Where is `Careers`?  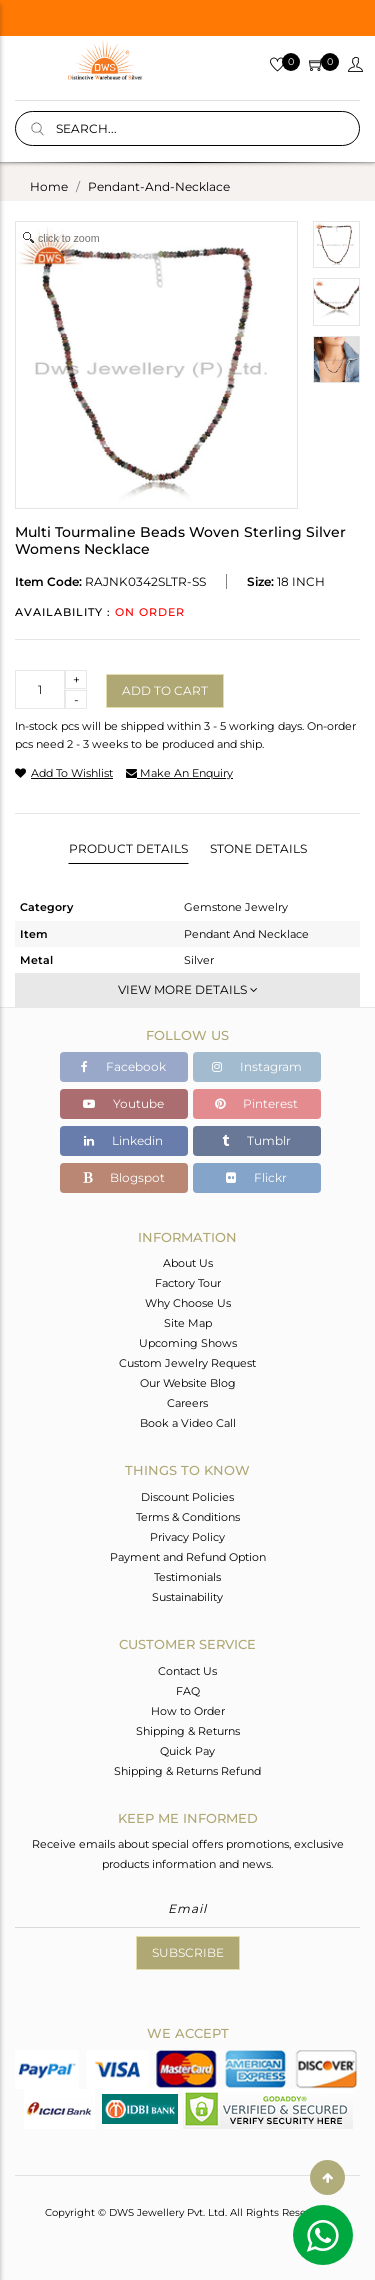
Careers is located at coordinates (187, 1403).